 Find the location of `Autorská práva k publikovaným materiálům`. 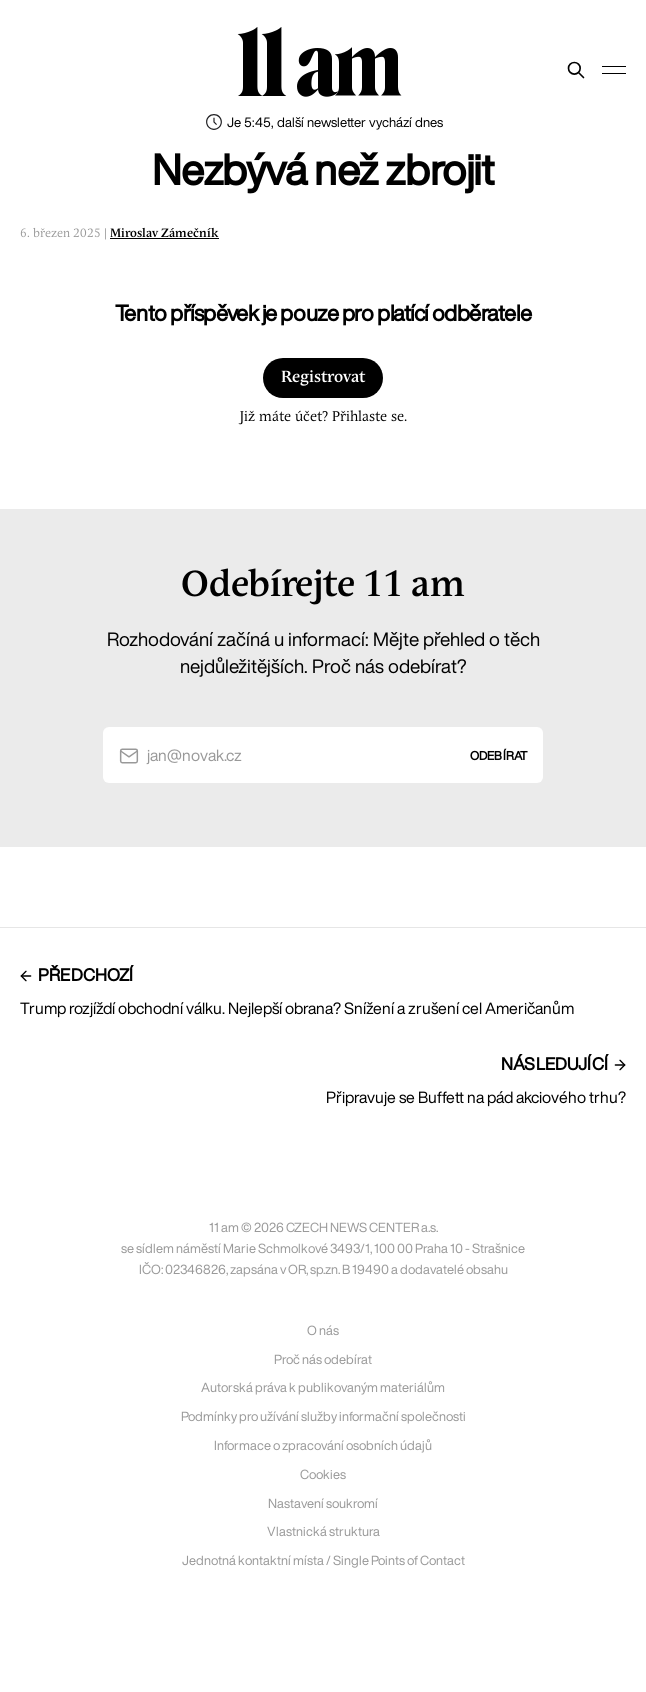

Autorská práva k publikovaným materiálům is located at coordinates (323, 1387).